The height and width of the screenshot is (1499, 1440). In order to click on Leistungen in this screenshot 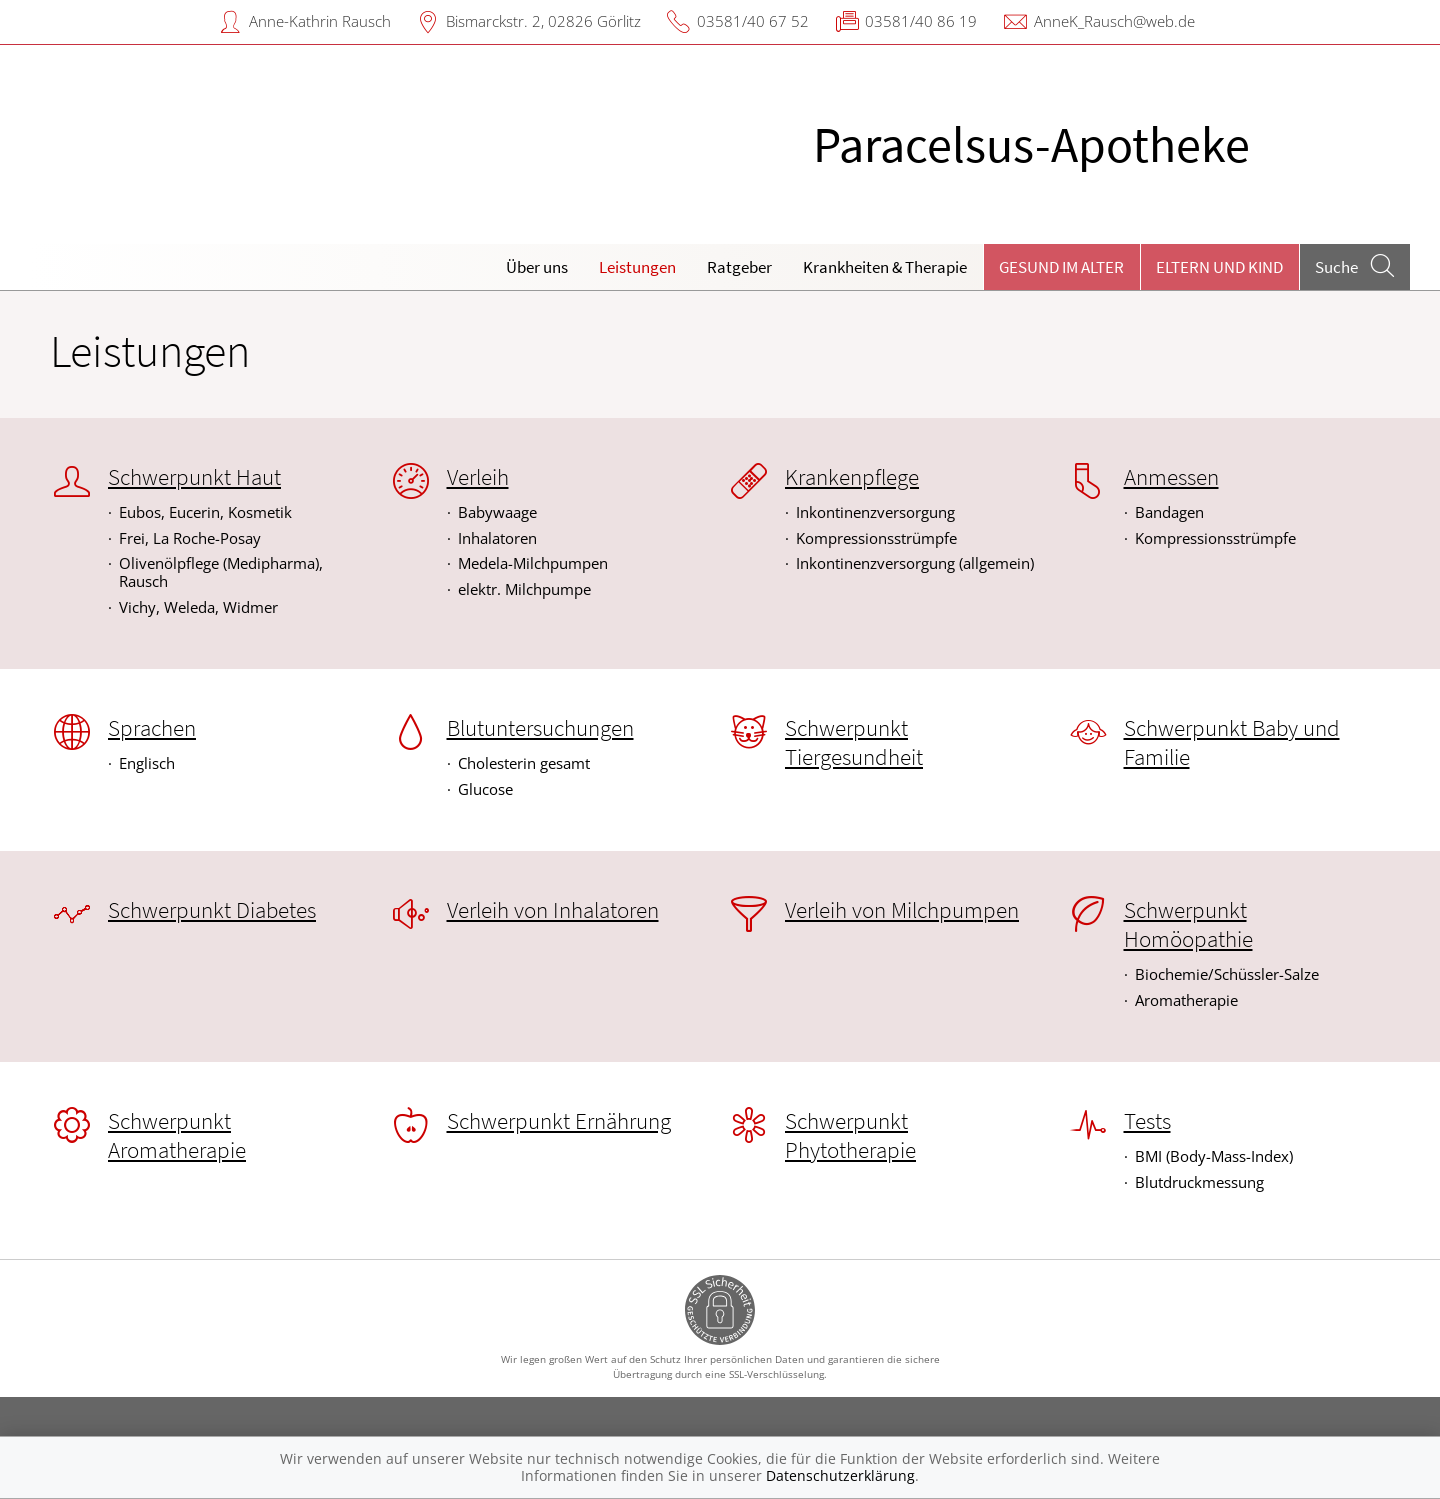, I will do `click(637, 267)`.